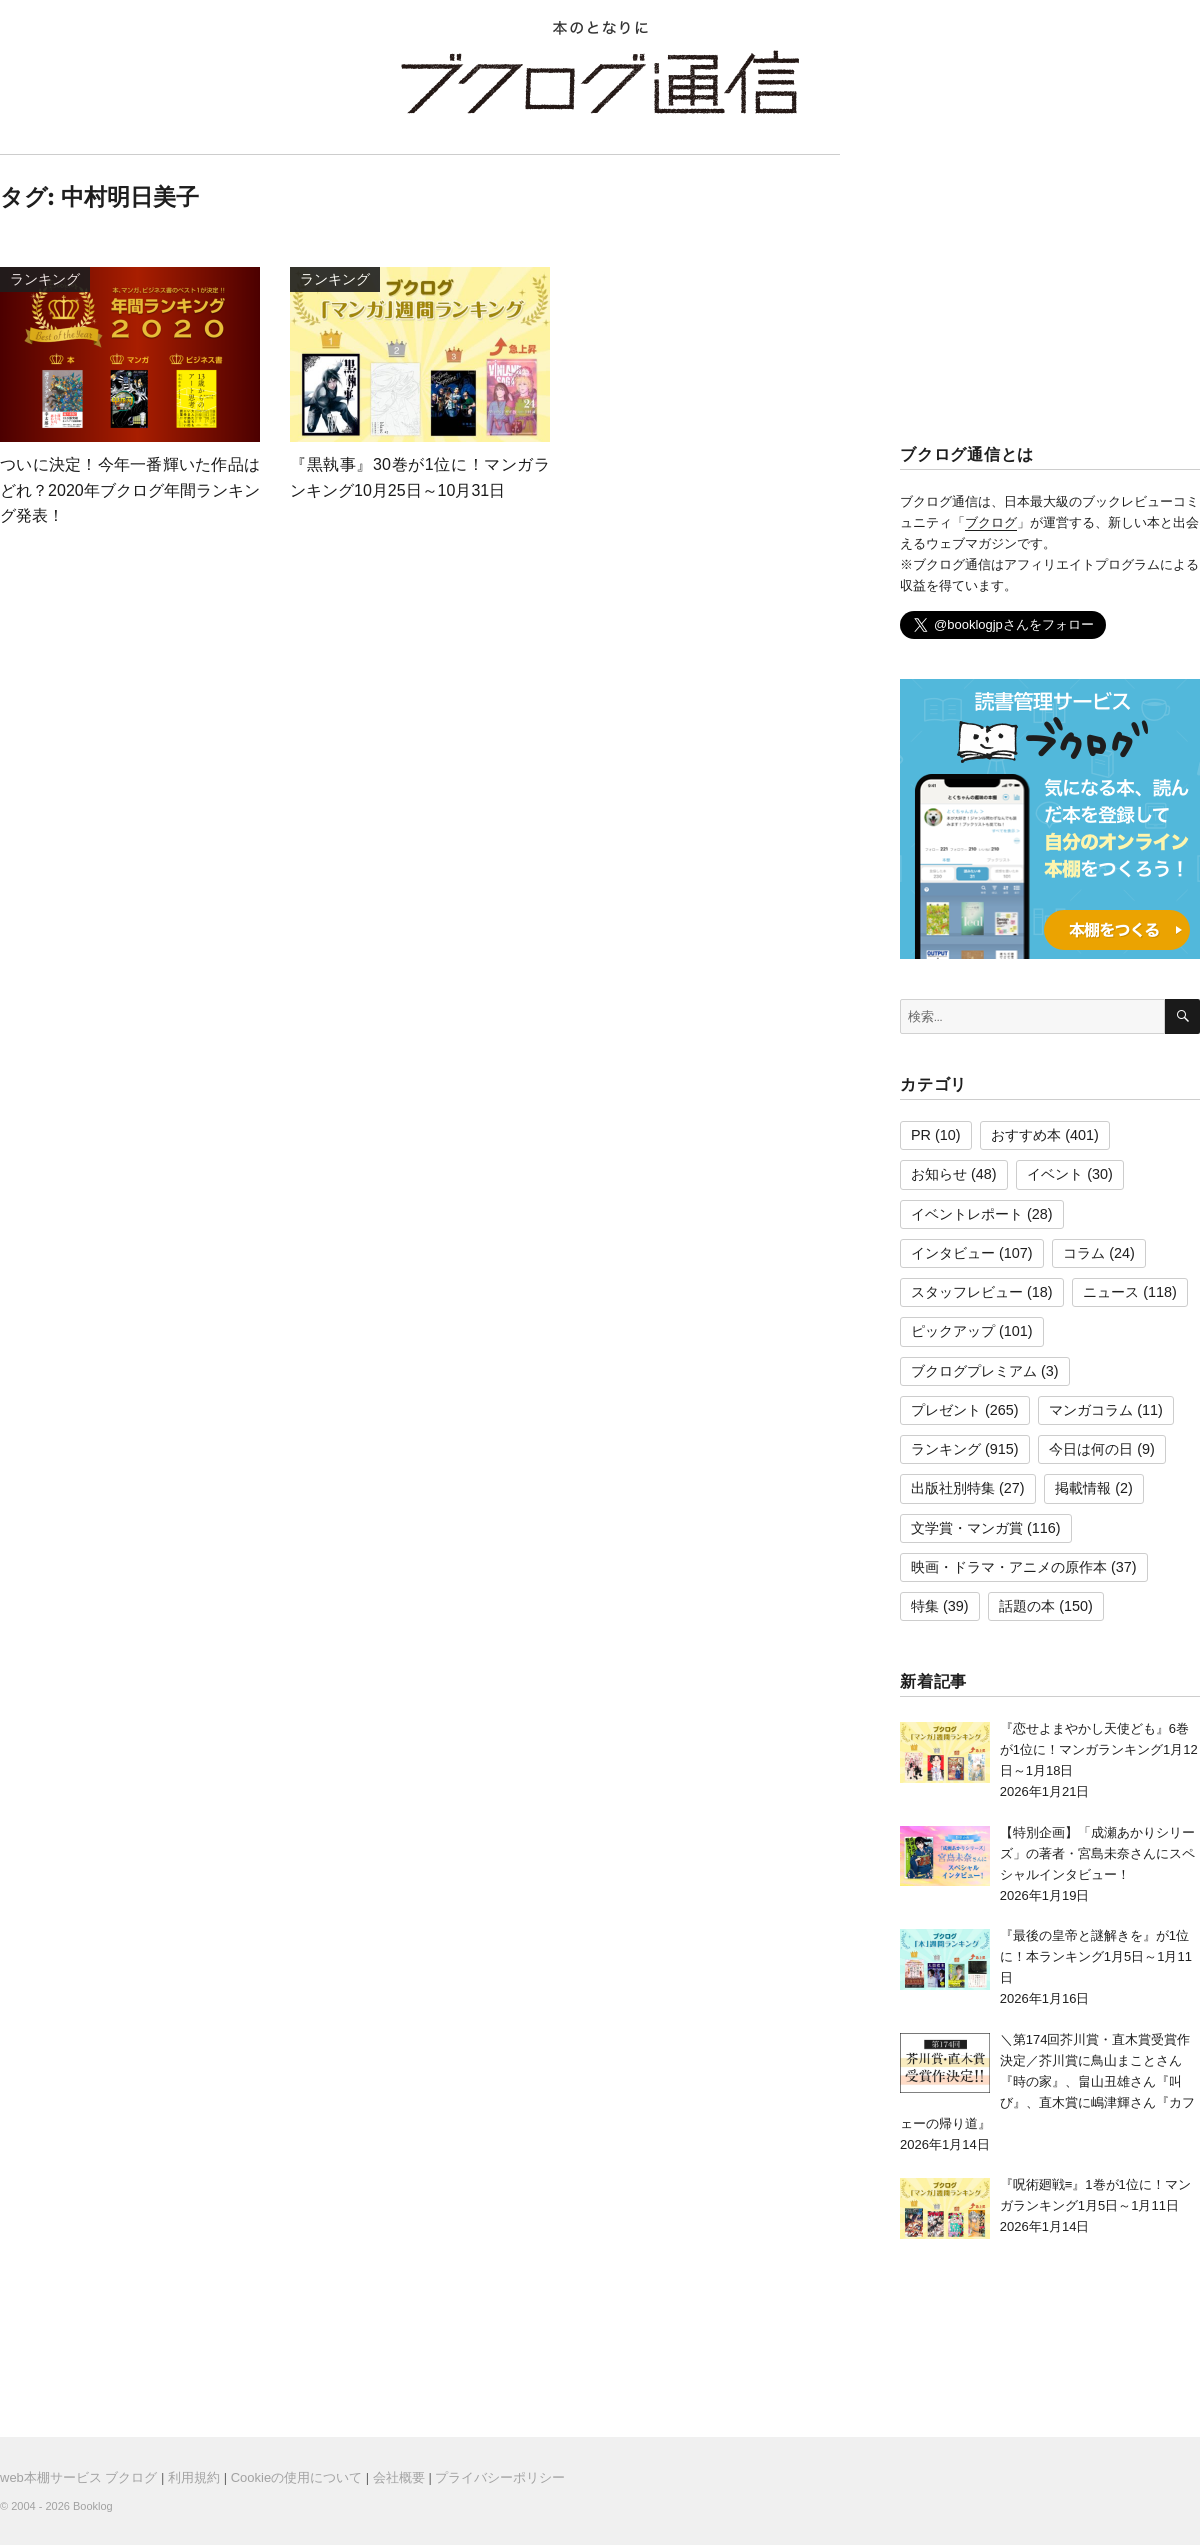 Image resolution: width=1200 pixels, height=2545 pixels. I want to click on プライバシーポリシー, so click(500, 2477).